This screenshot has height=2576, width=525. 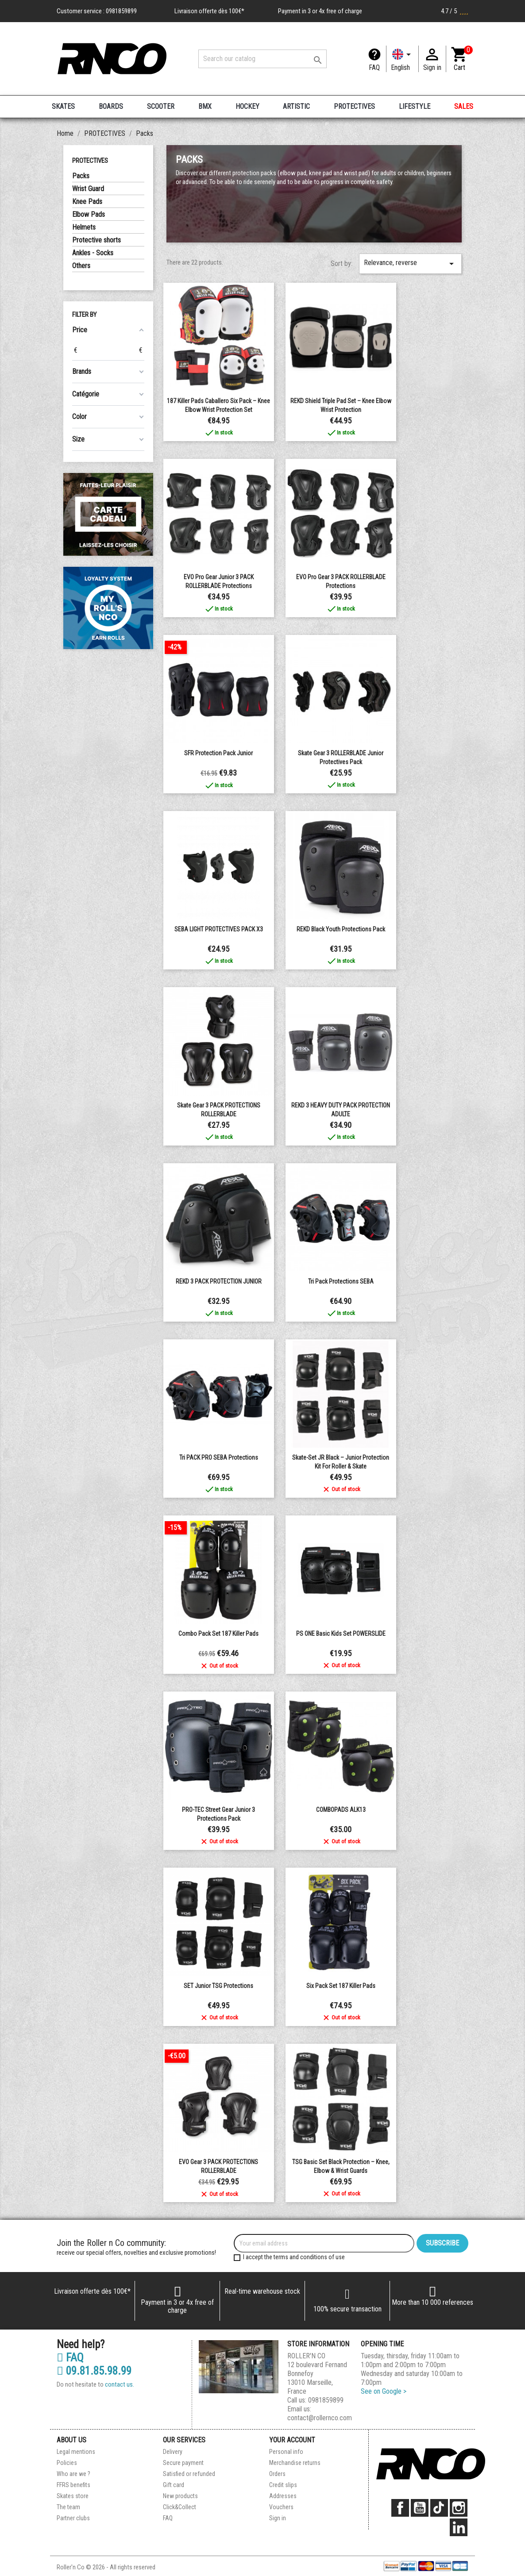 What do you see at coordinates (183, 2462) in the screenshot?
I see `Secure payment` at bounding box center [183, 2462].